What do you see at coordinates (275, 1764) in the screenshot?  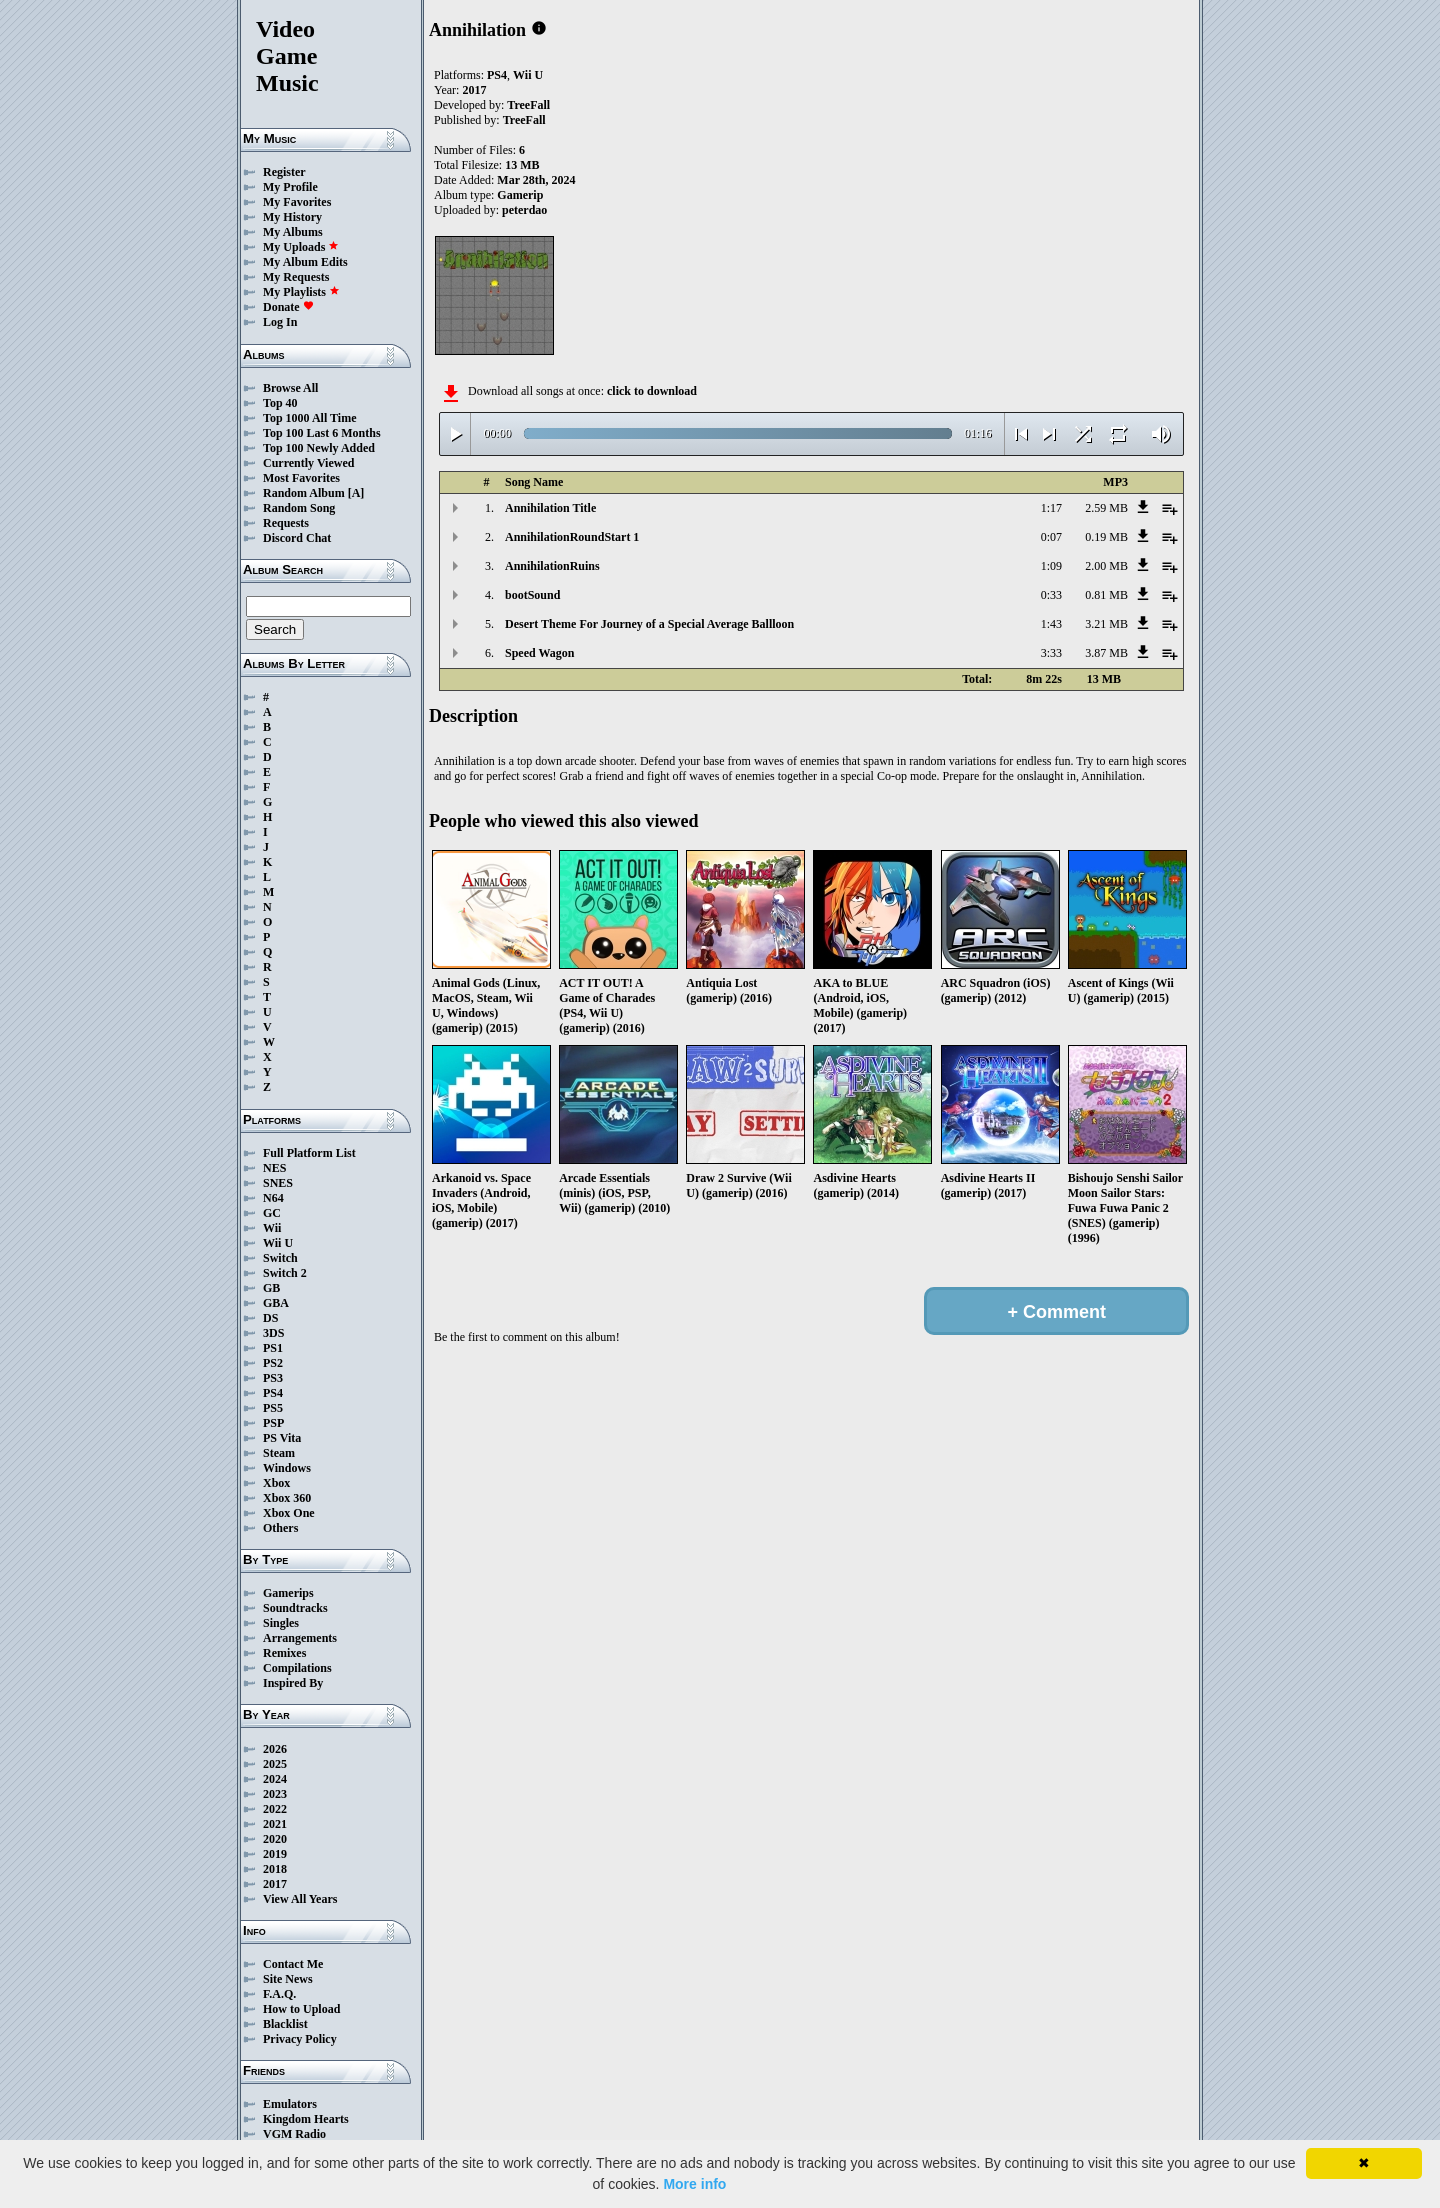 I see `2025` at bounding box center [275, 1764].